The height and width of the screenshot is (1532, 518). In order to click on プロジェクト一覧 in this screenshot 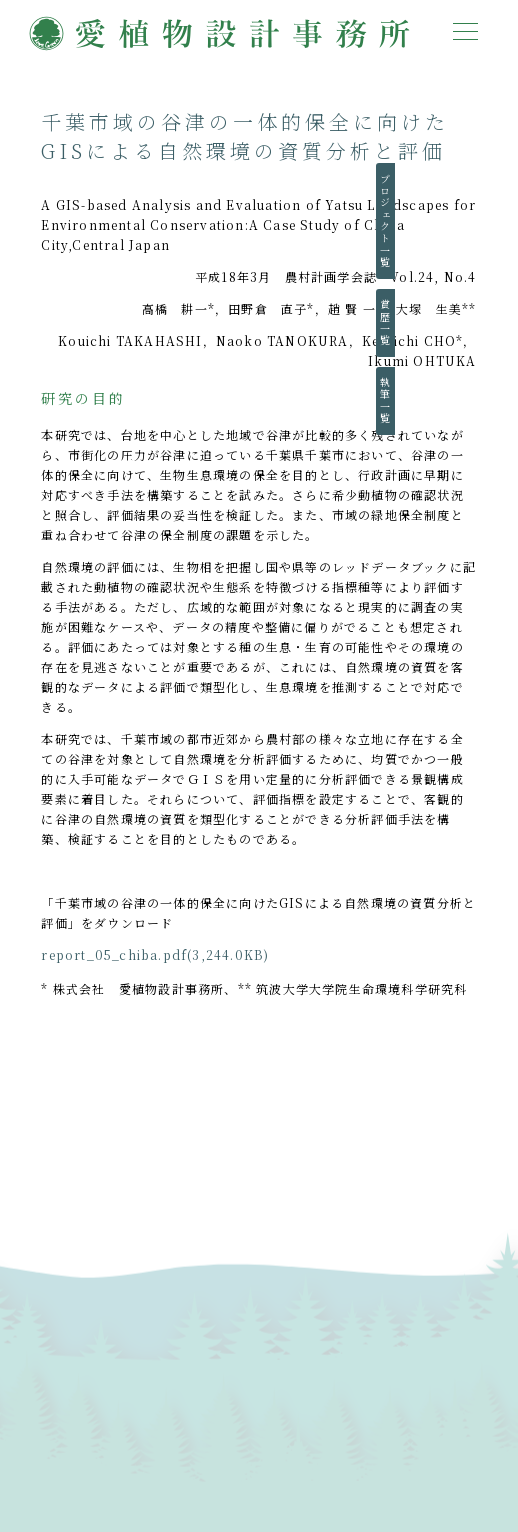, I will do `click(490, 221)`.